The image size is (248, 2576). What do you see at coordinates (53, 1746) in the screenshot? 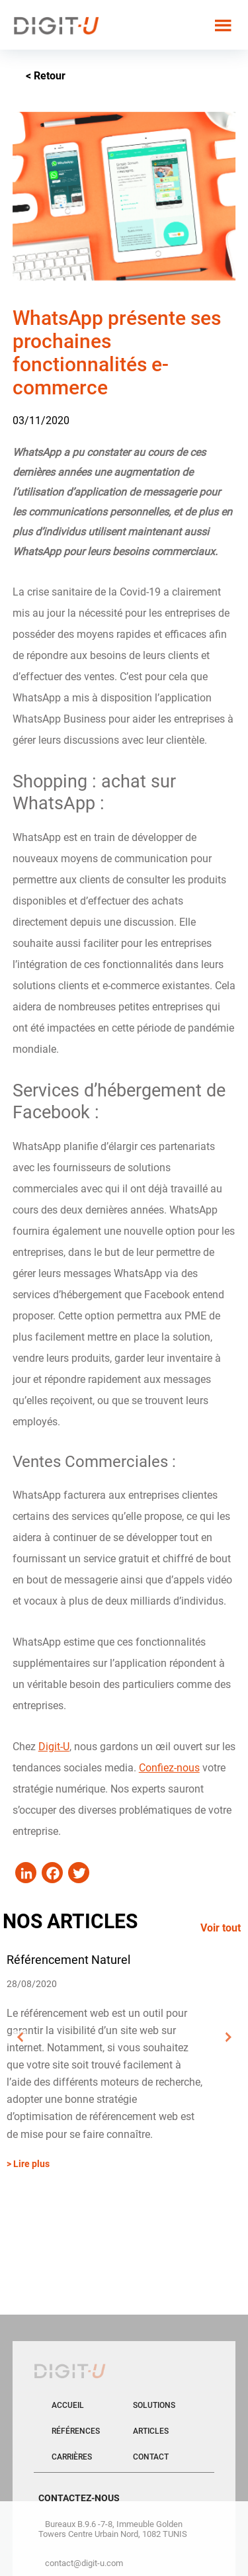
I see `Digit-U` at bounding box center [53, 1746].